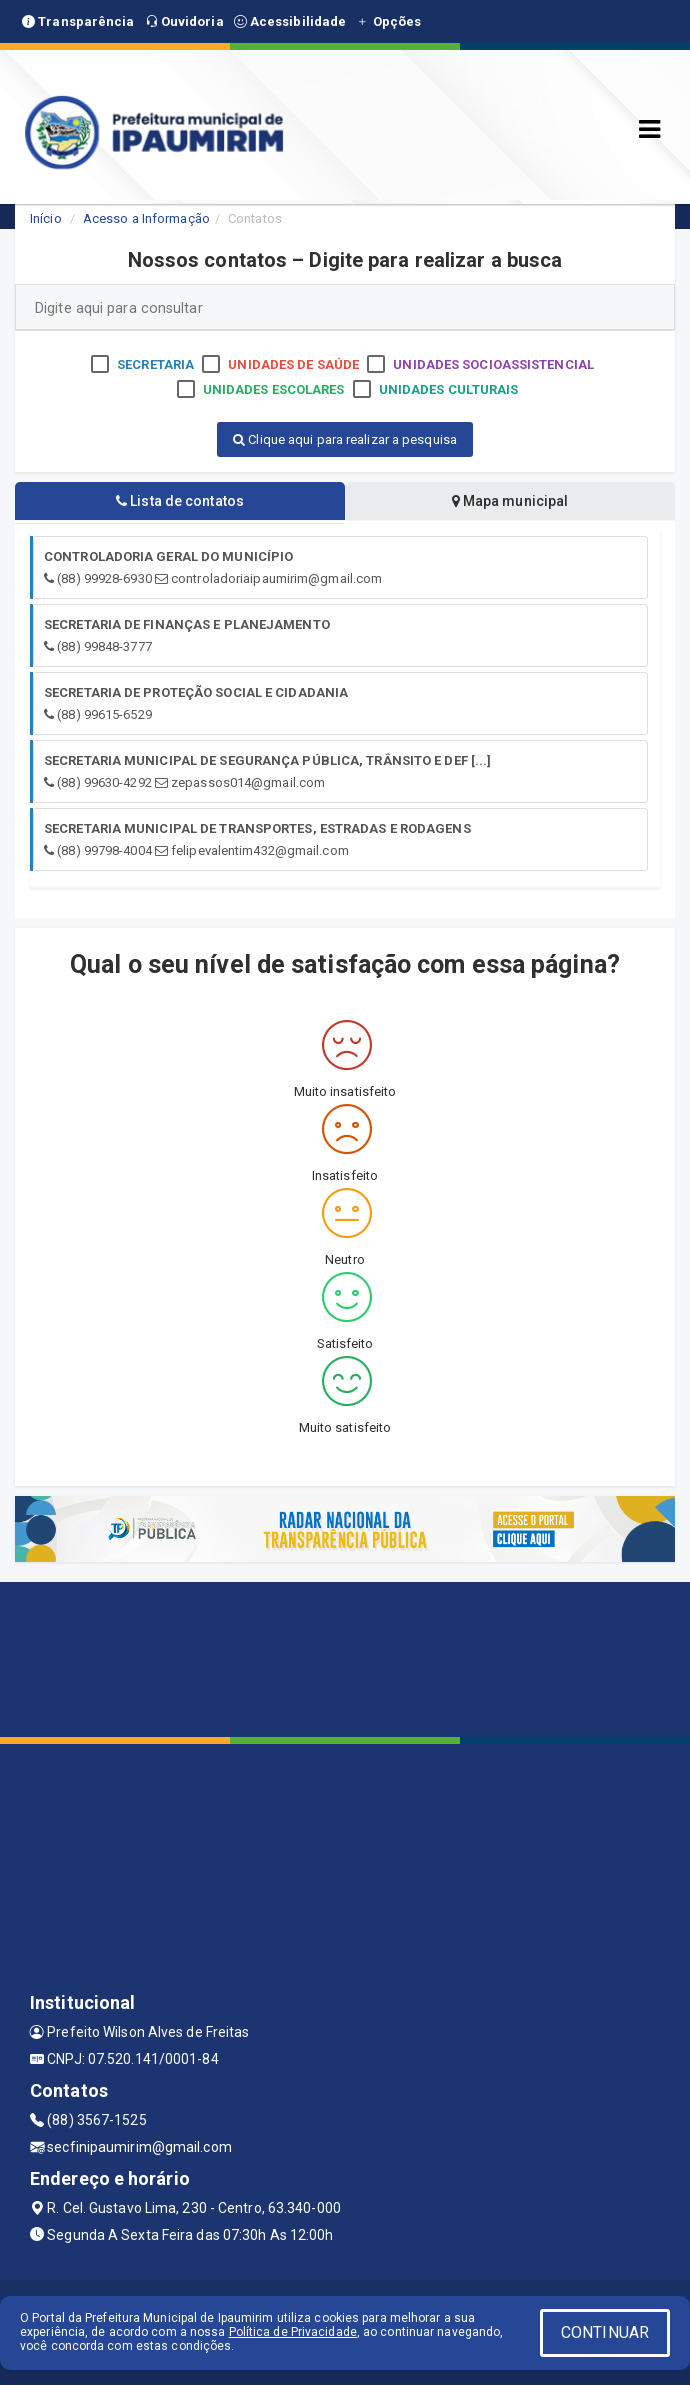 The image size is (690, 2385). What do you see at coordinates (146, 218) in the screenshot?
I see `Acesso a Informação` at bounding box center [146, 218].